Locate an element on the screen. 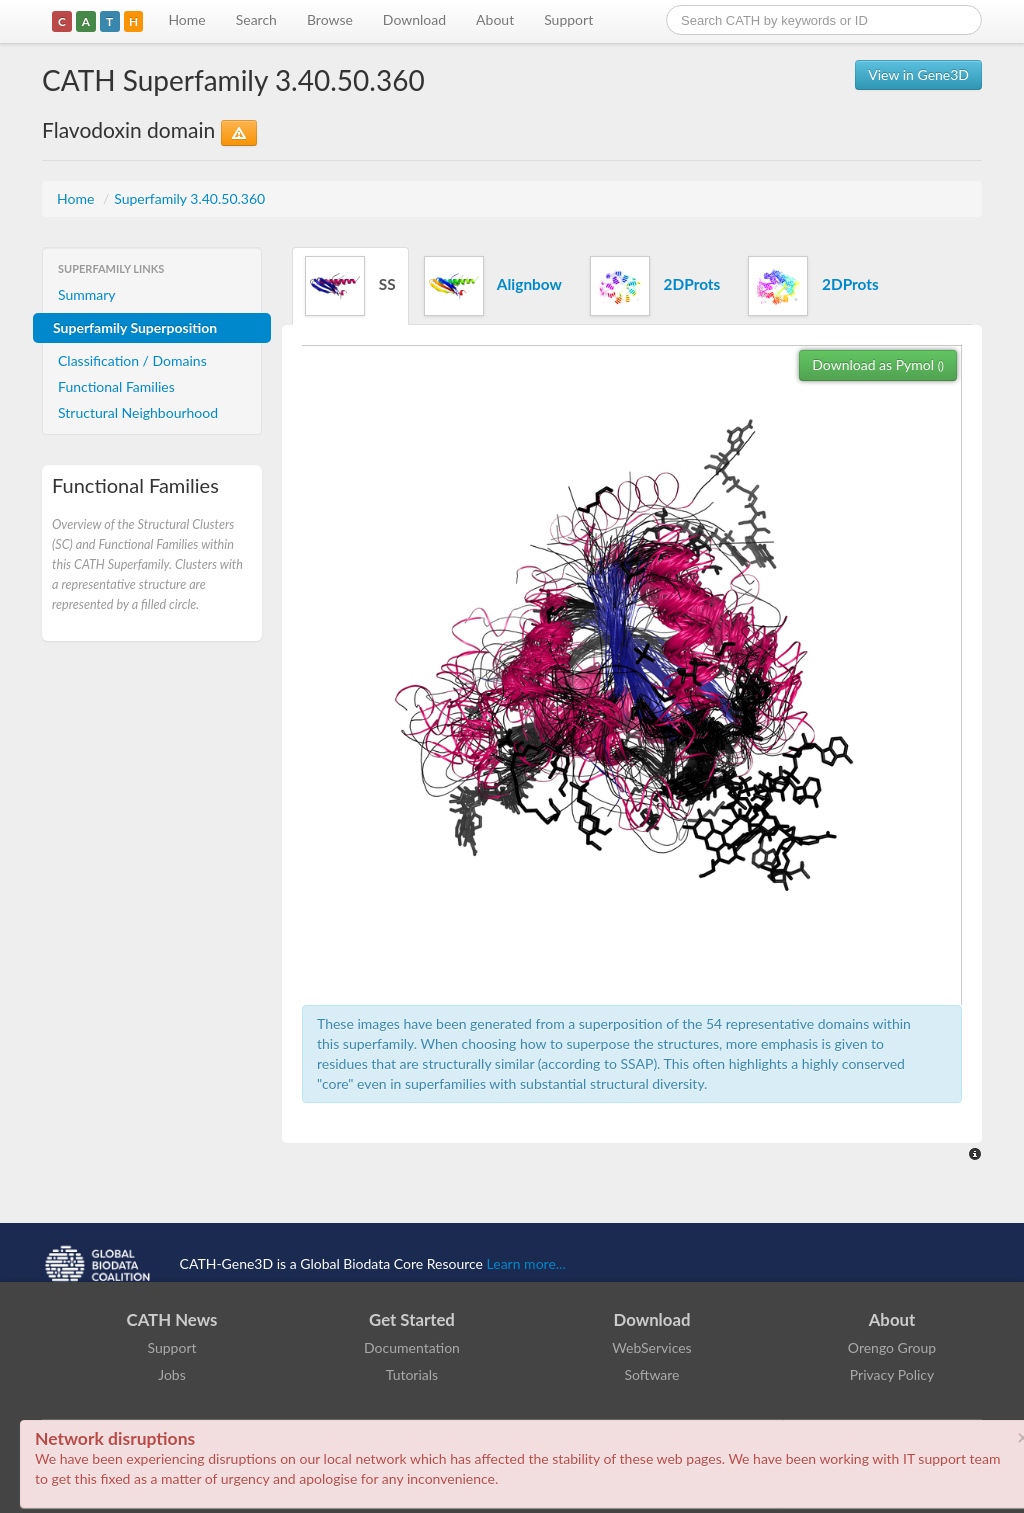  Support is located at coordinates (568, 19).